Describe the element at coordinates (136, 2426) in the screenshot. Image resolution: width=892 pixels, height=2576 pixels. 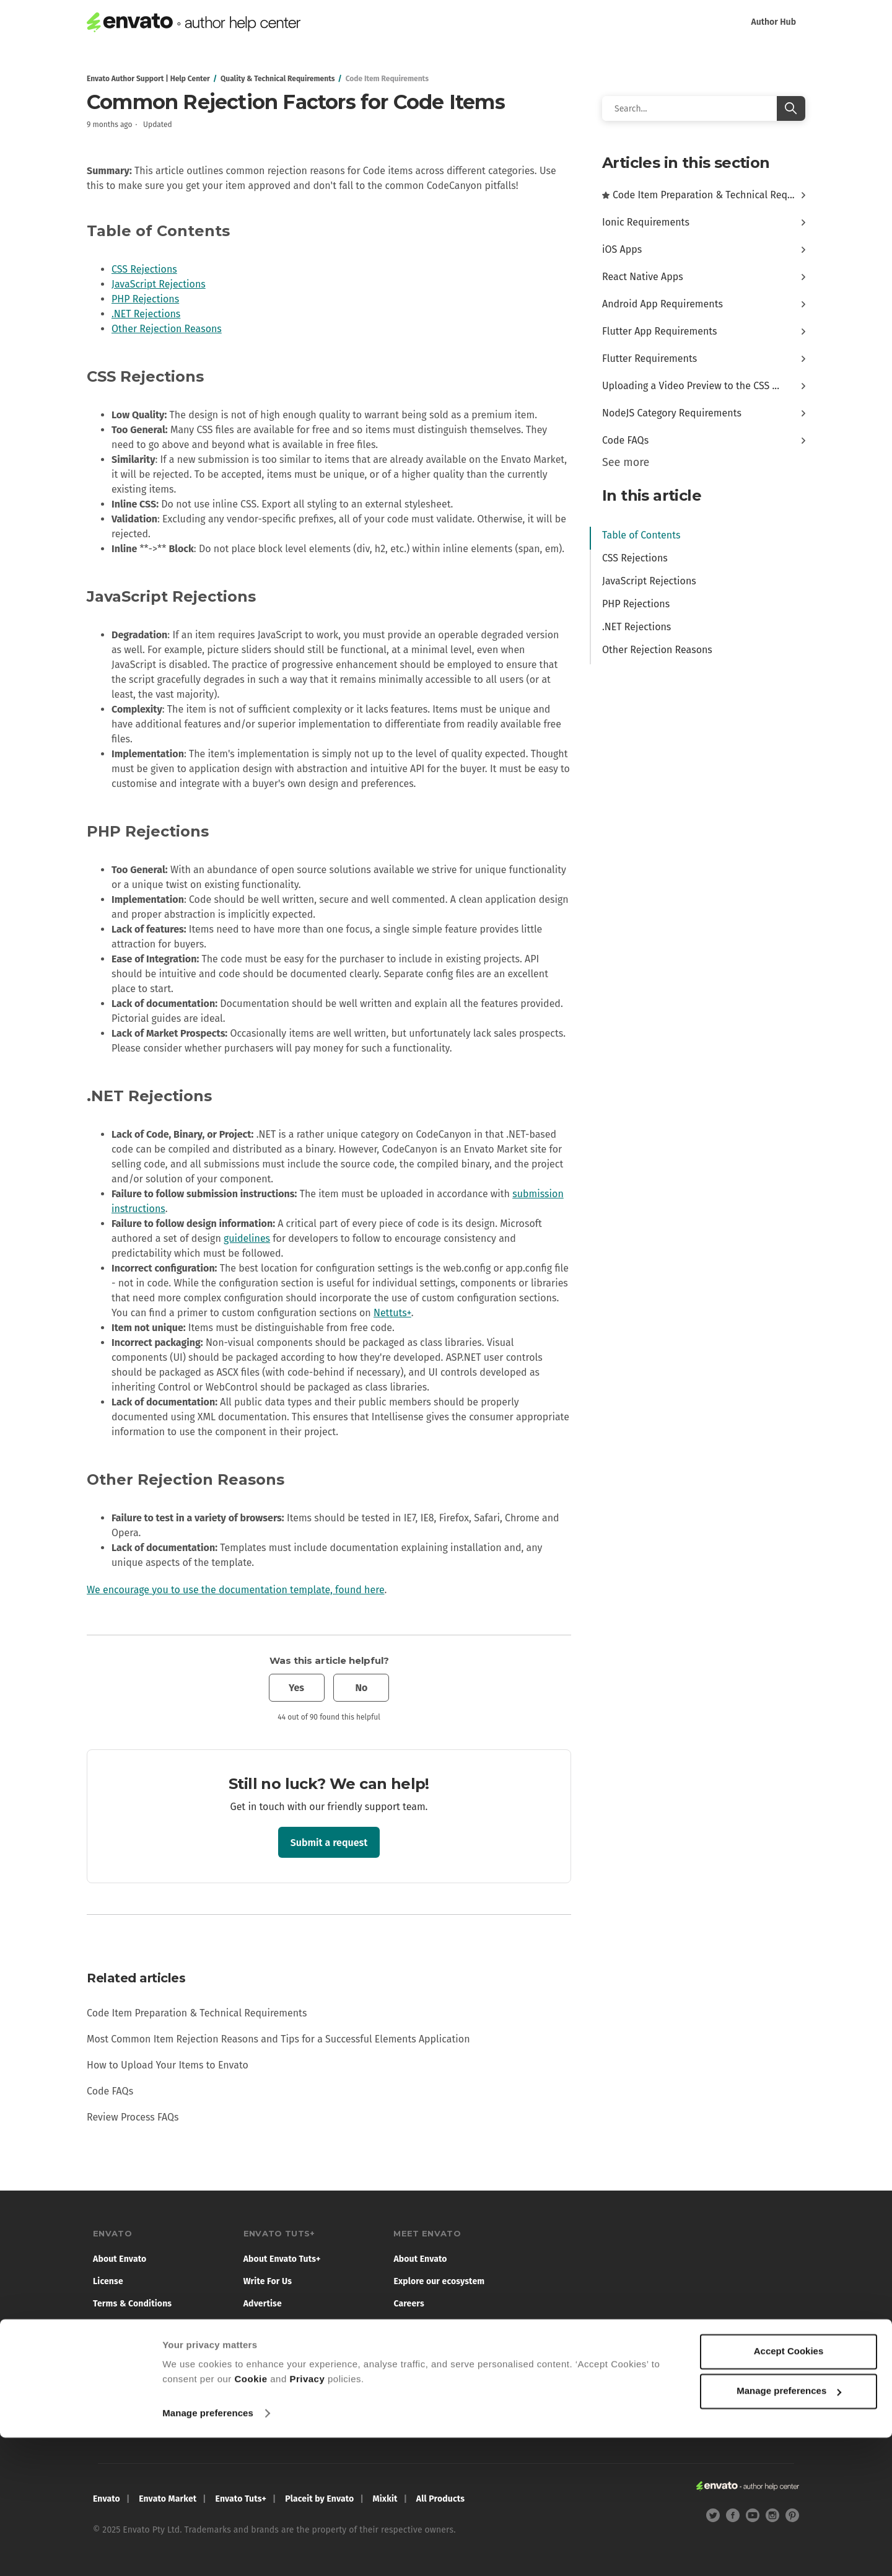
I see `Report illegal content` at that location.